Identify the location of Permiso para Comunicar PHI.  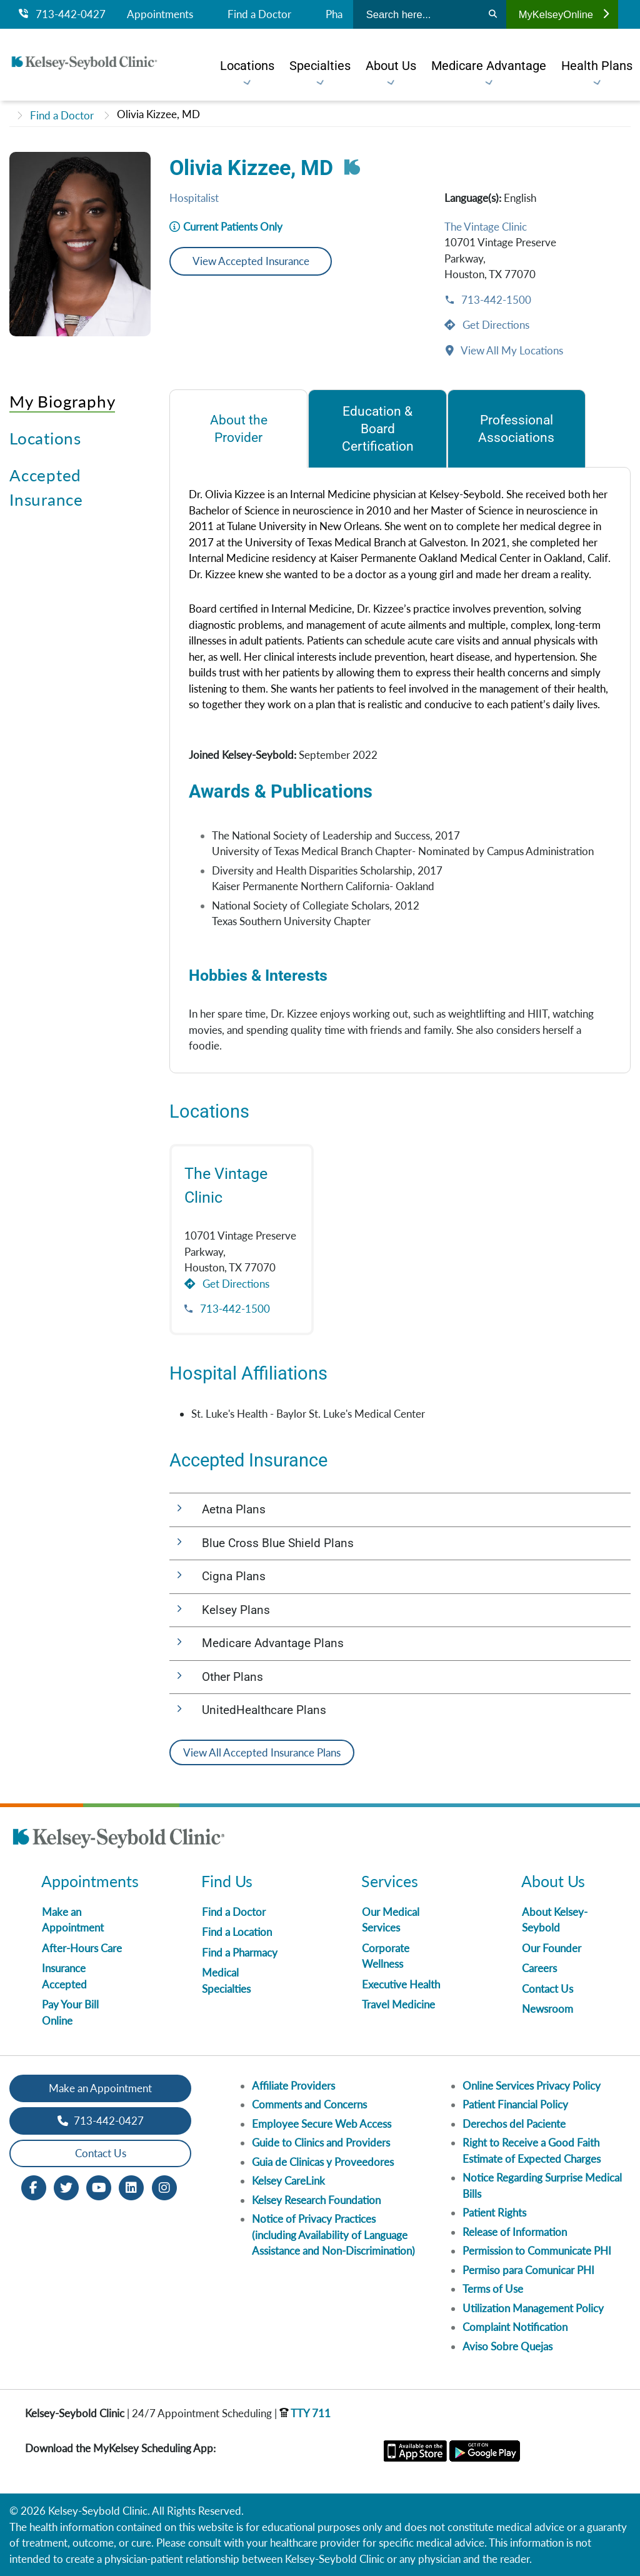
(528, 2270).